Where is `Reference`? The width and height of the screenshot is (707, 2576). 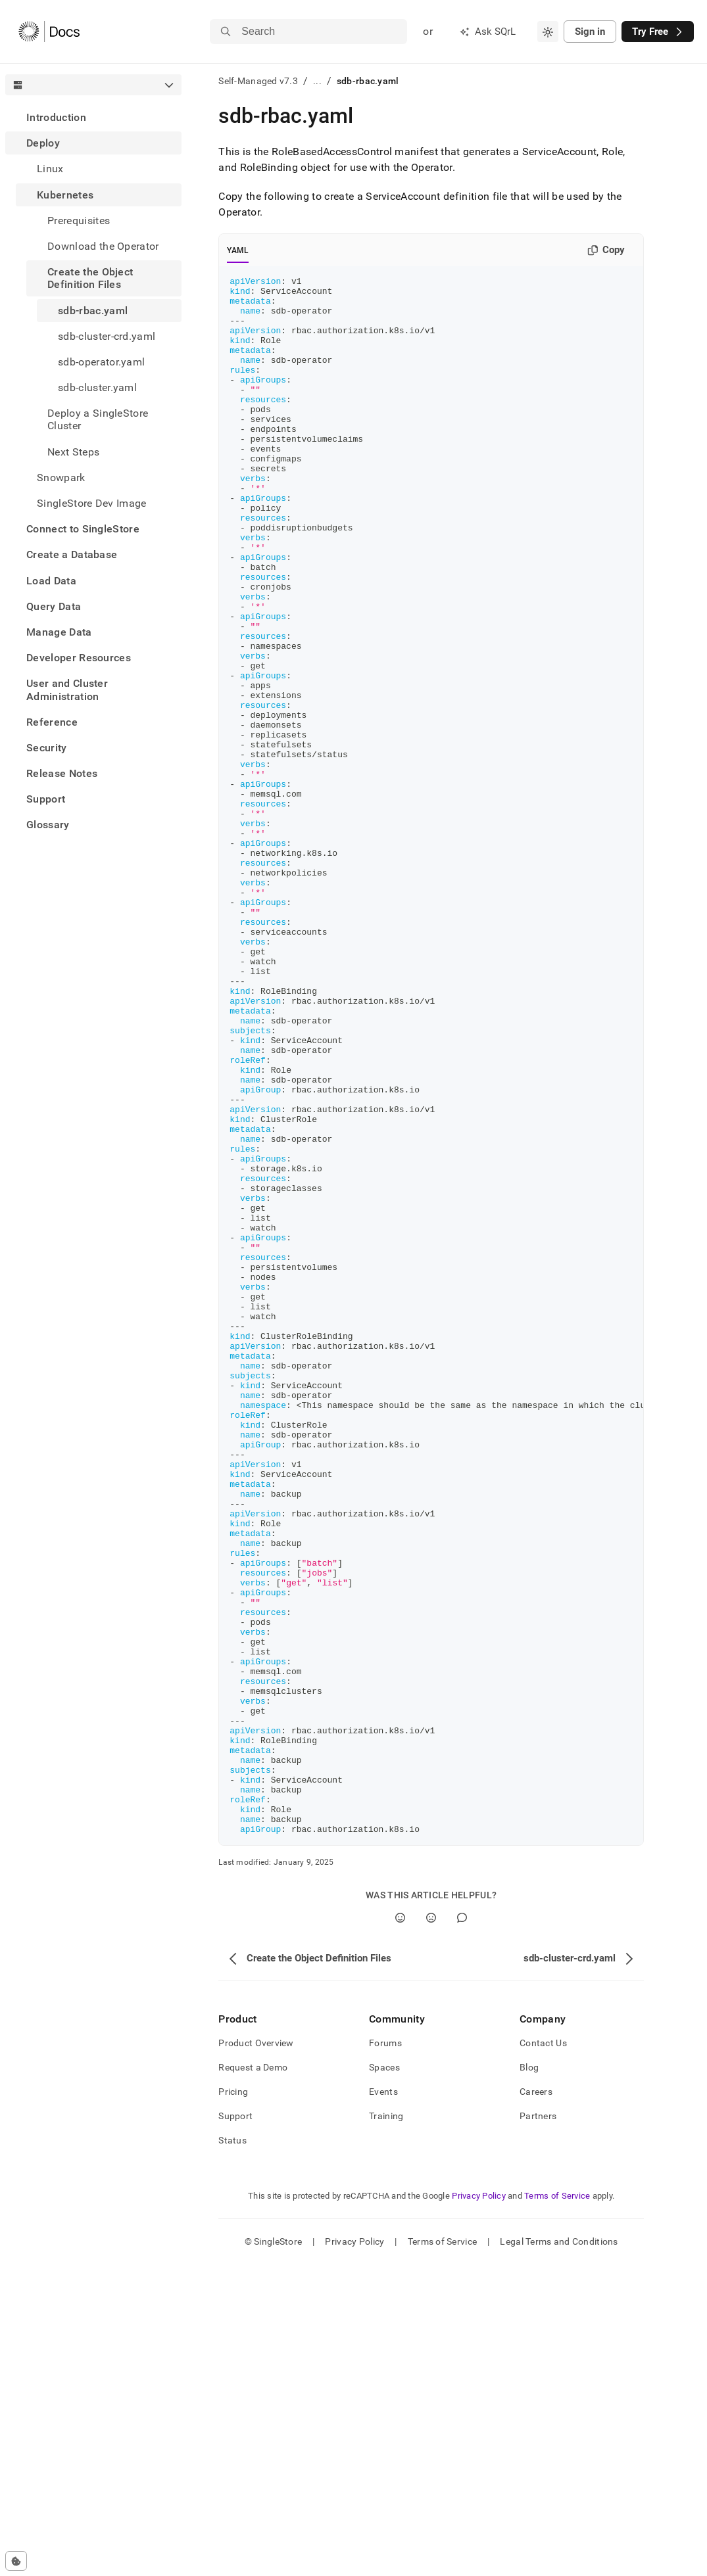
Reference is located at coordinates (52, 722).